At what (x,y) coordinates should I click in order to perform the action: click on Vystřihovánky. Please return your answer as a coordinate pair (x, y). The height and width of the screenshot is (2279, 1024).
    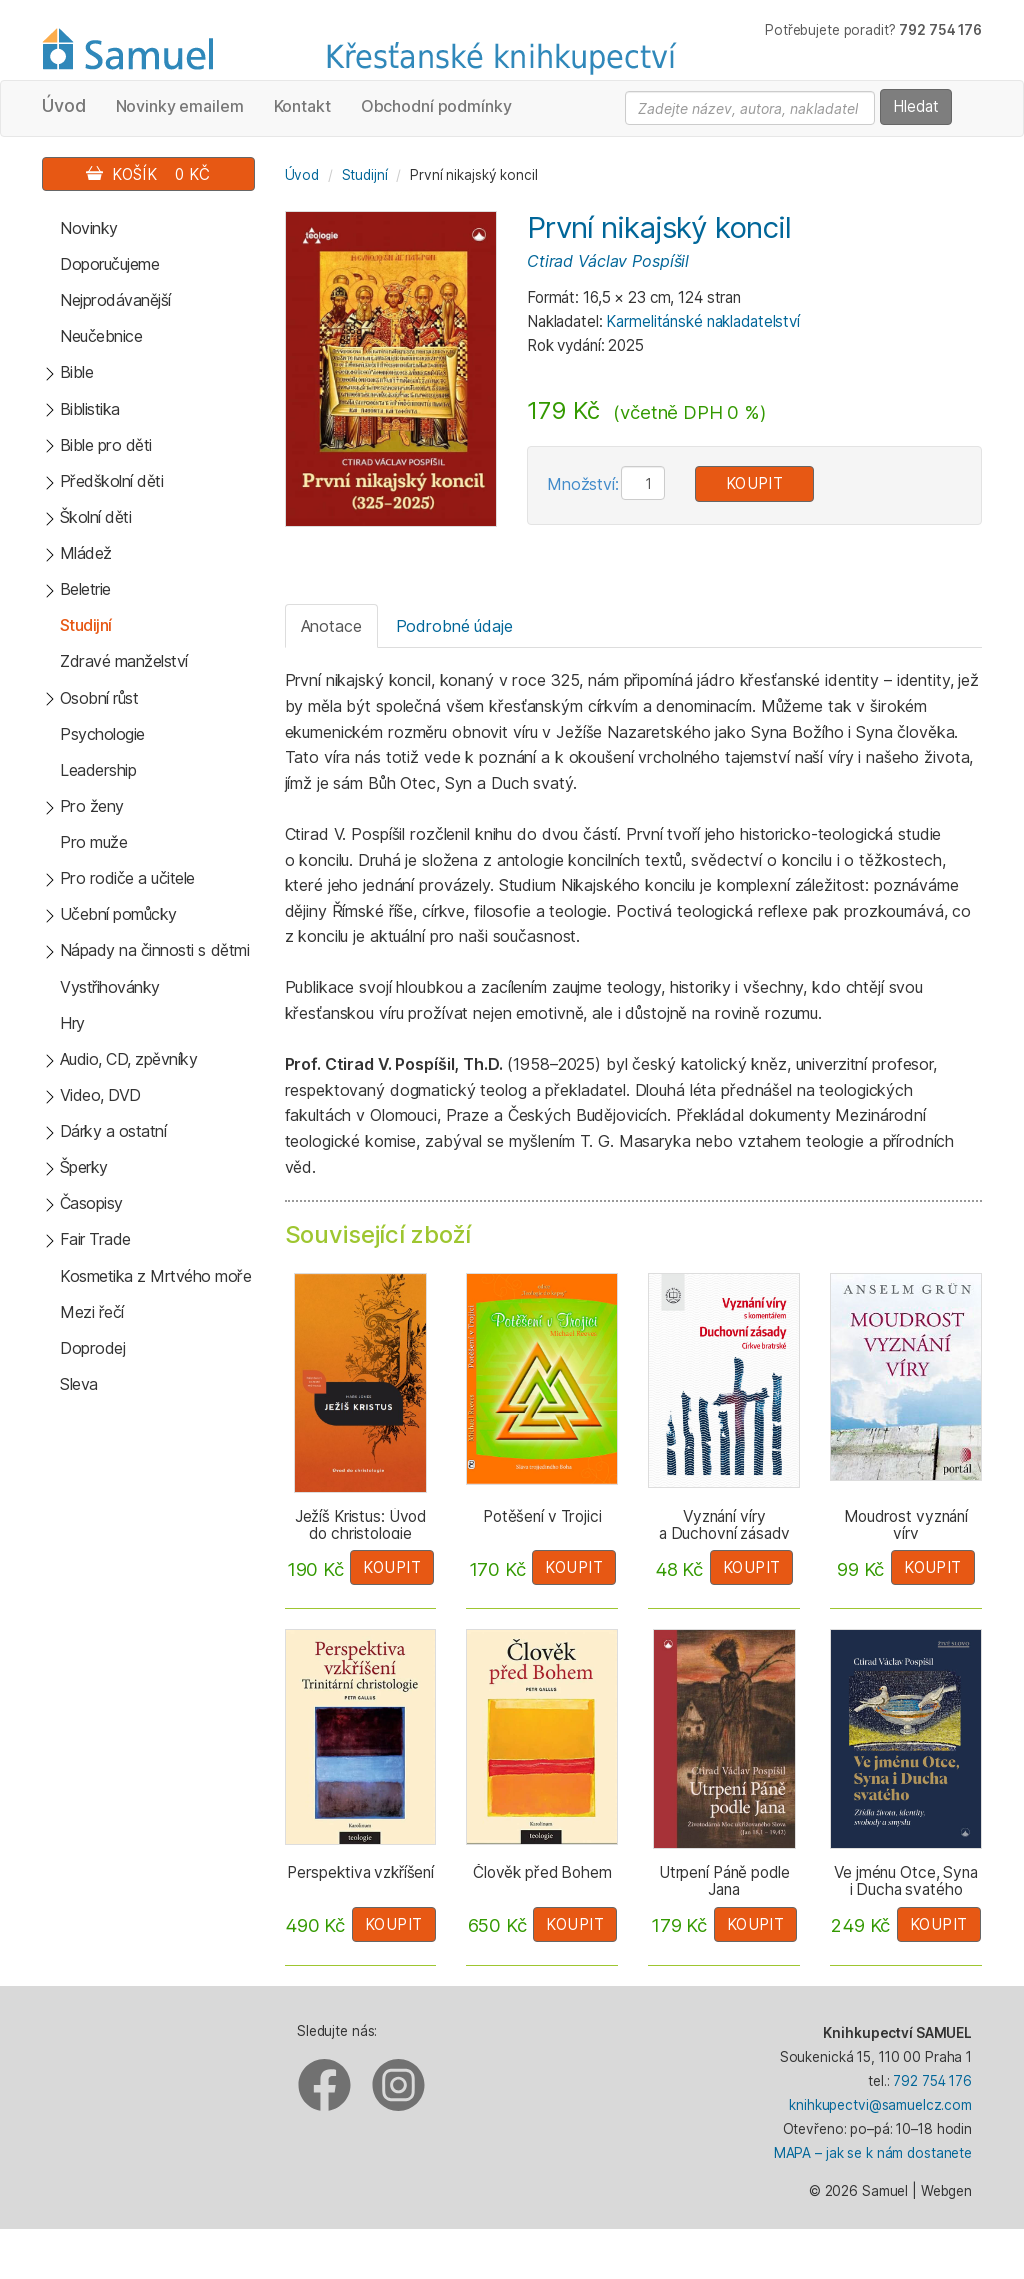
    Looking at the image, I should click on (110, 987).